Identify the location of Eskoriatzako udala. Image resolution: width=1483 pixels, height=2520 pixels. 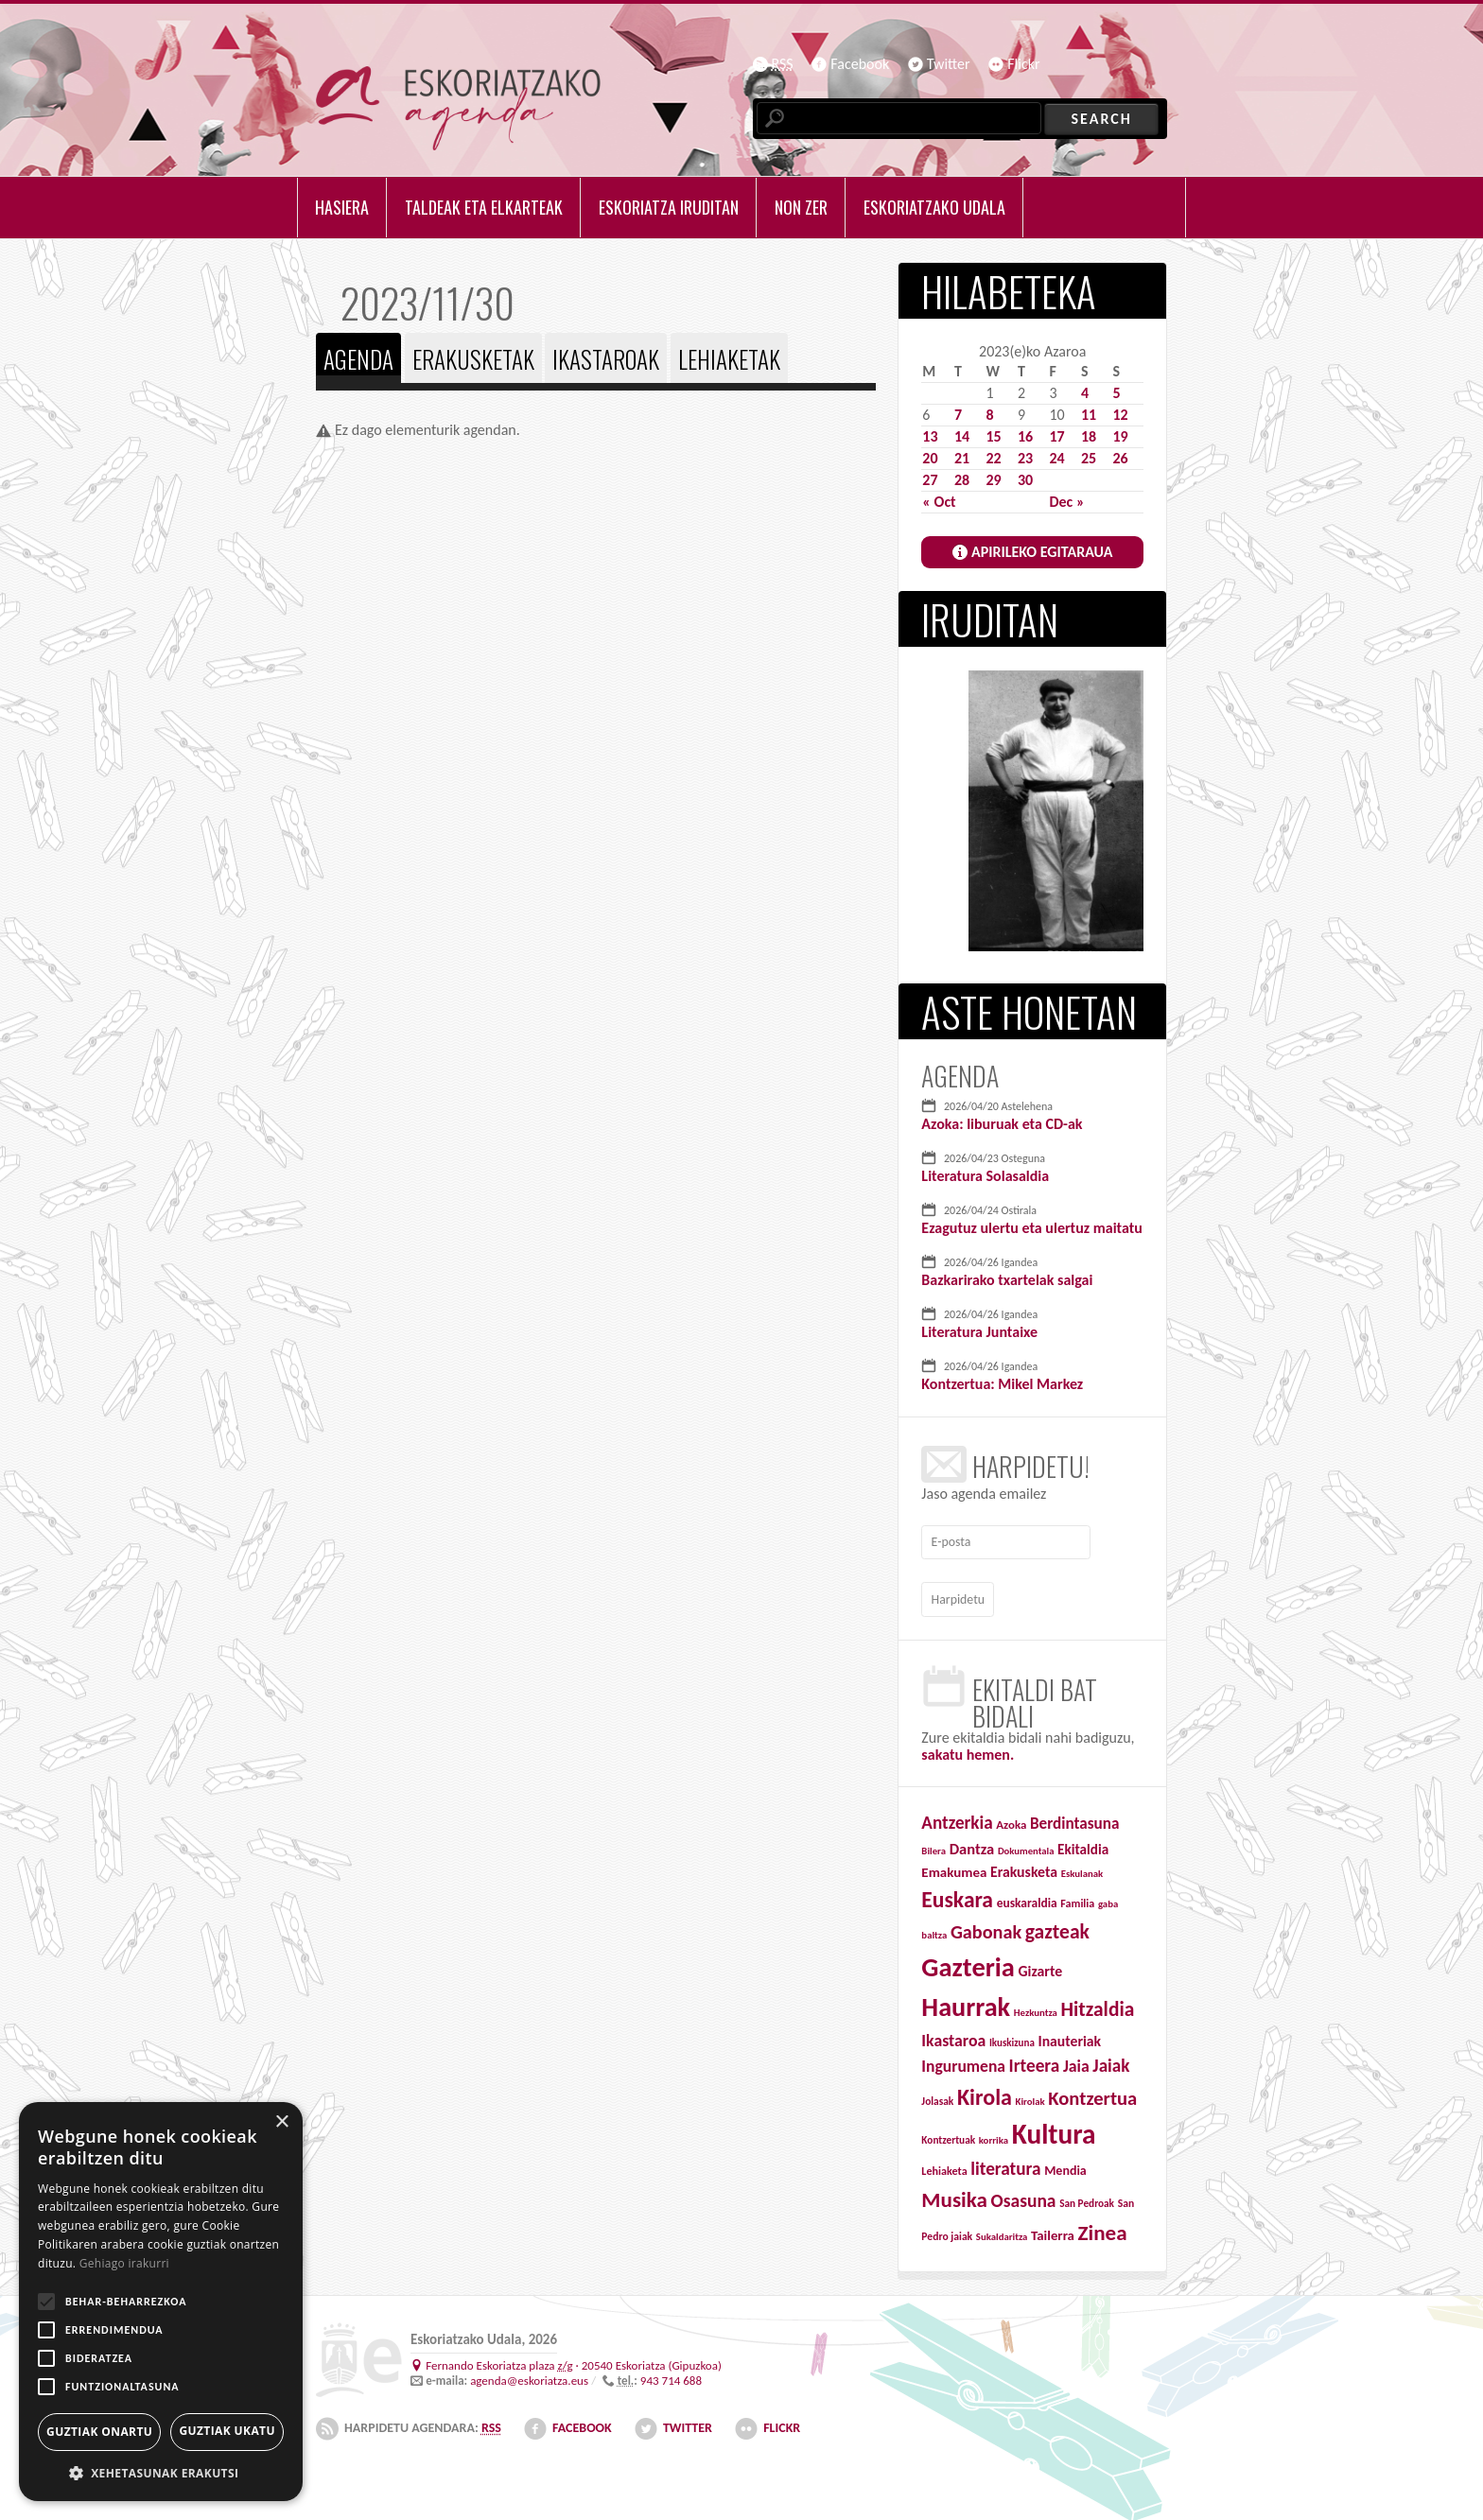
(934, 207).